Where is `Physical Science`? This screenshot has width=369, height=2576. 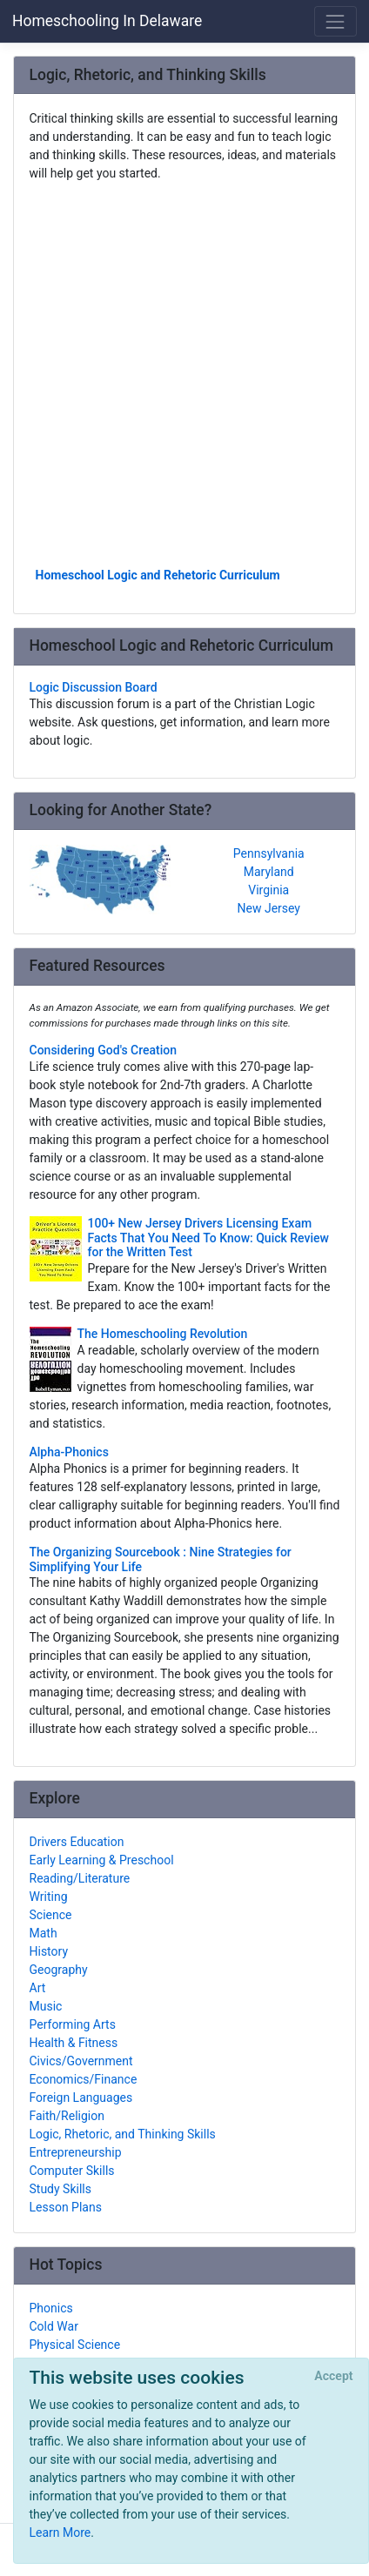 Physical Science is located at coordinates (75, 2345).